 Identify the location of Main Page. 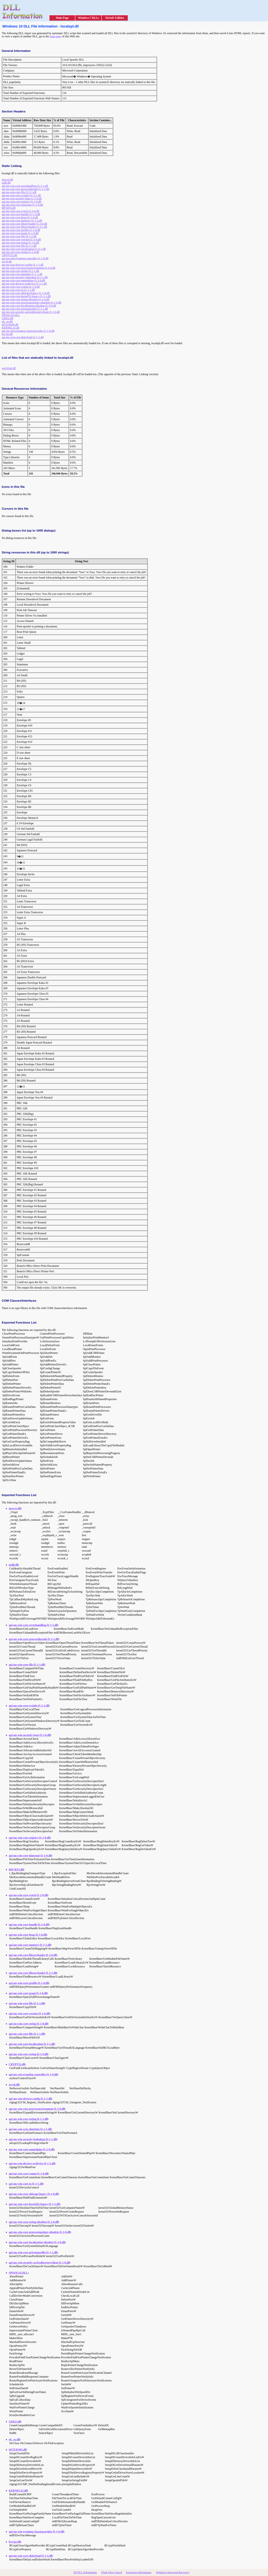
(62, 17).